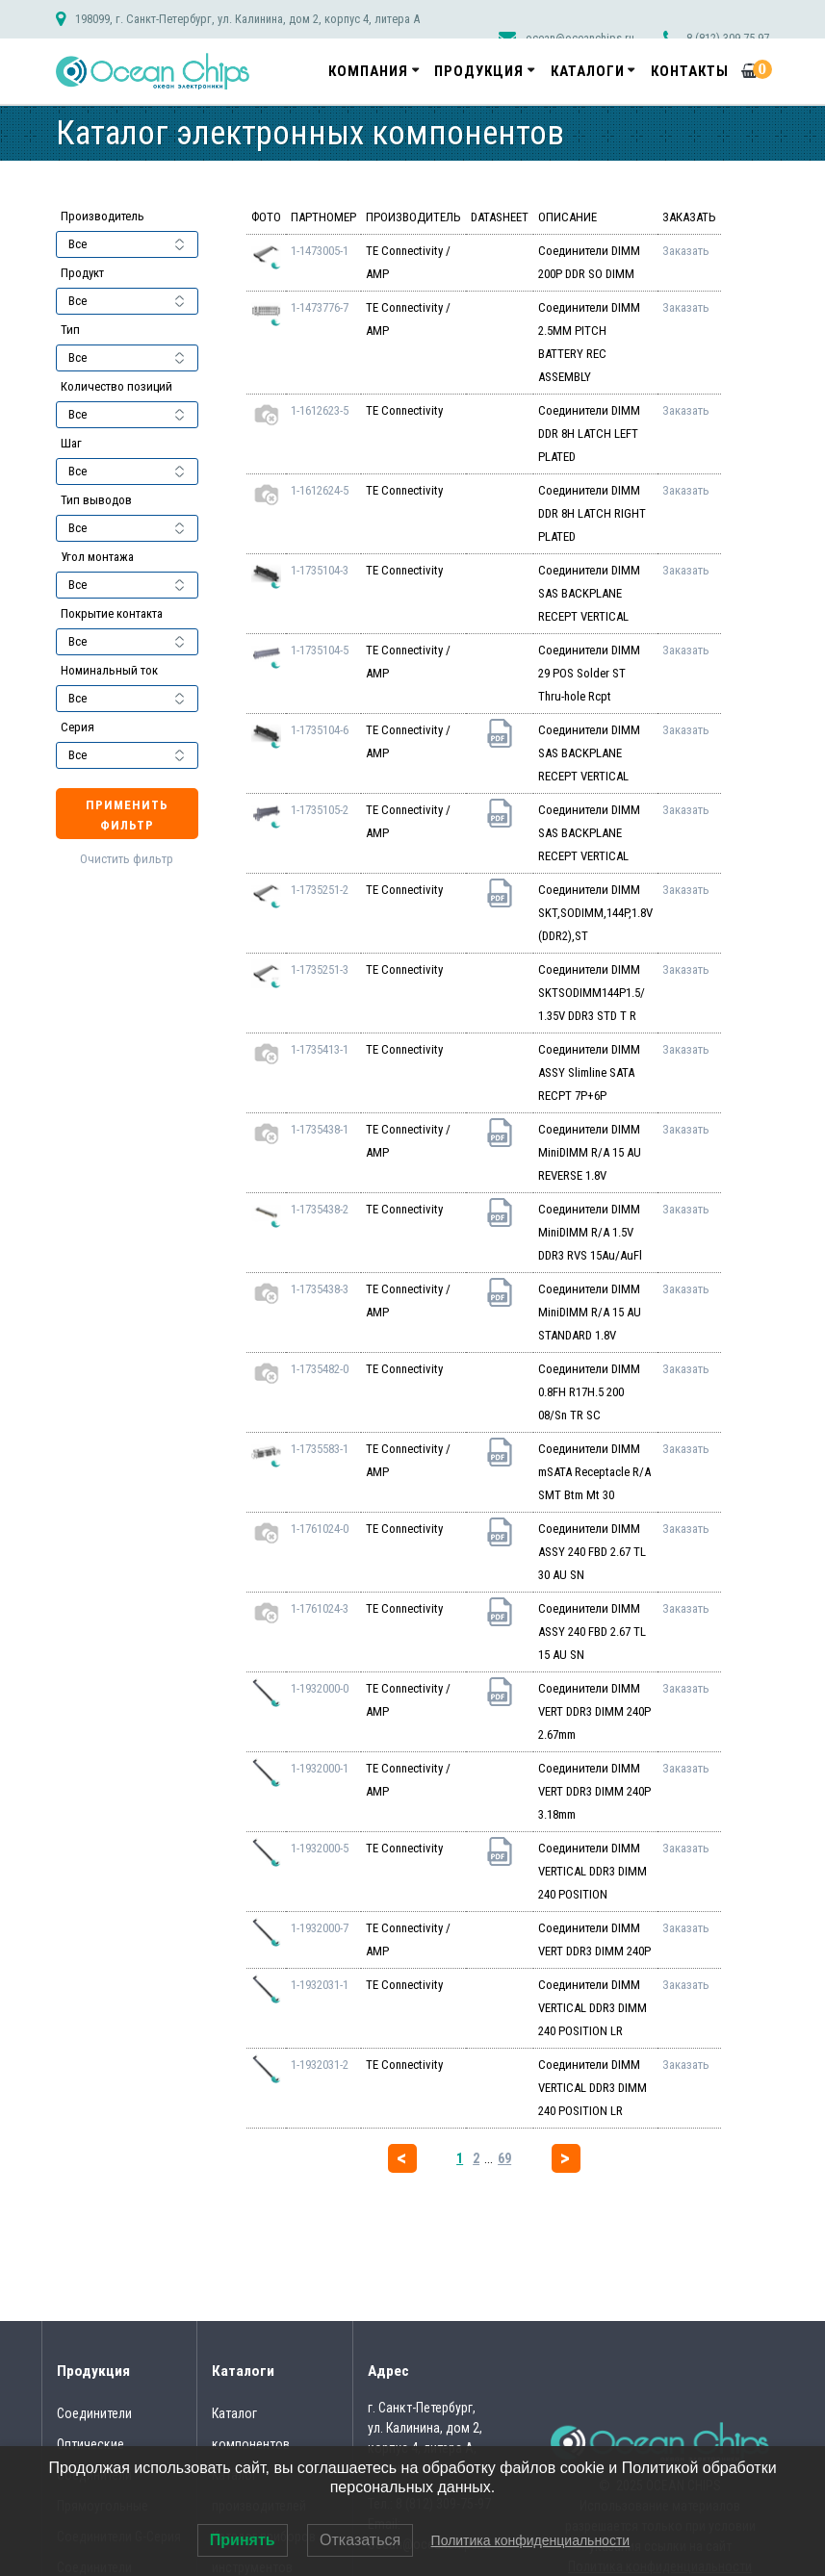 This screenshot has height=2576, width=825. Describe the element at coordinates (319, 2064) in the screenshot. I see `1-1932031-2` at that location.